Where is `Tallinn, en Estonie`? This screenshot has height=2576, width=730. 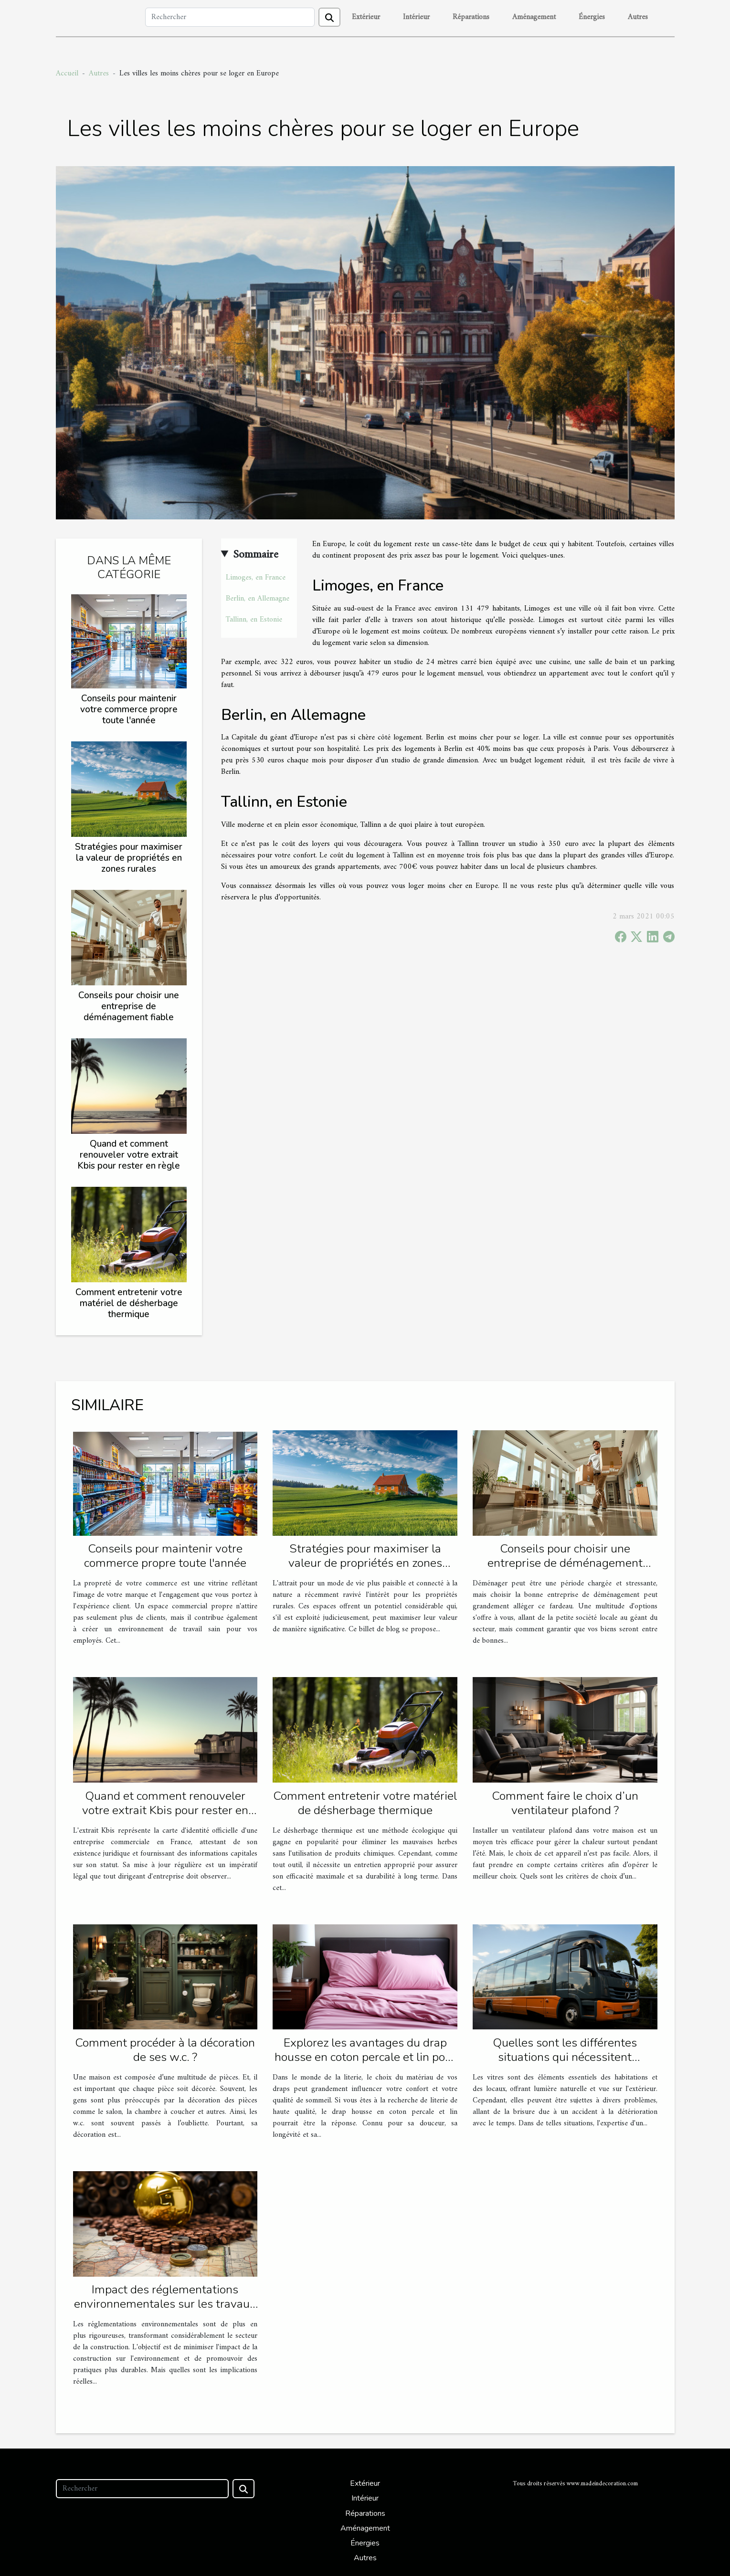
Tallinn, en Estonie is located at coordinates (254, 619).